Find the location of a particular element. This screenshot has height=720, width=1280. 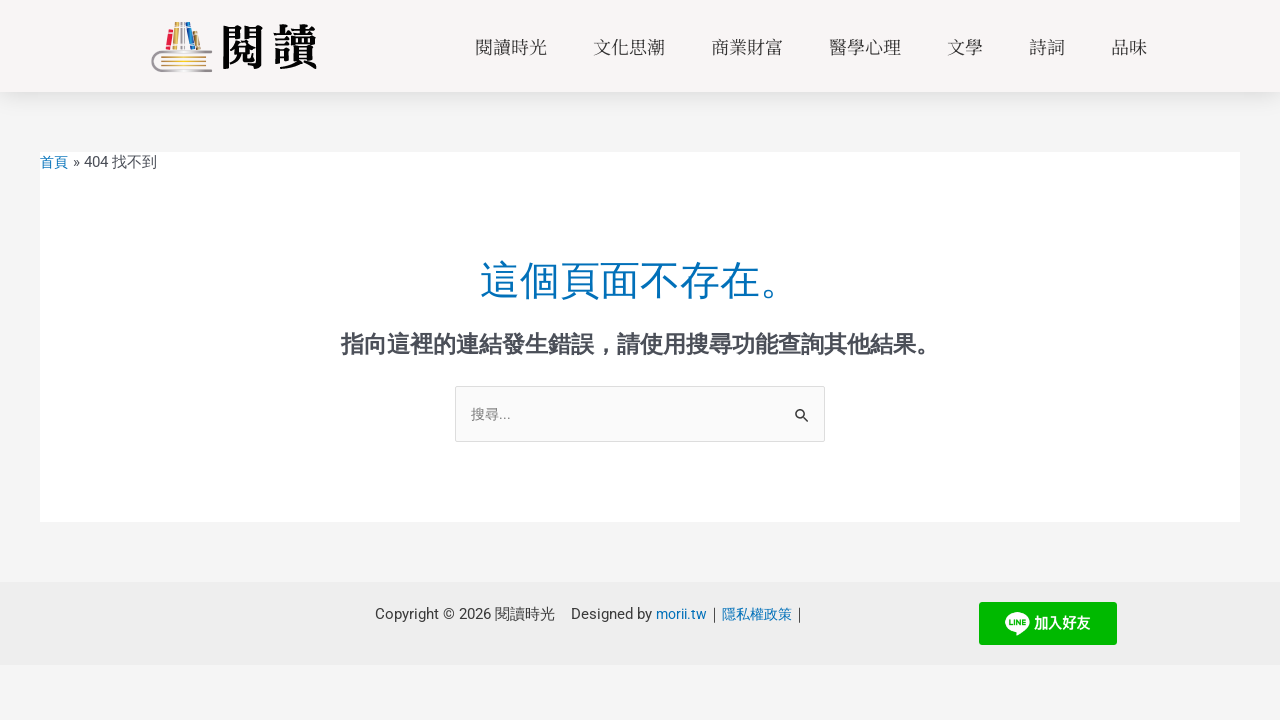

醫學心理 is located at coordinates (865, 46).